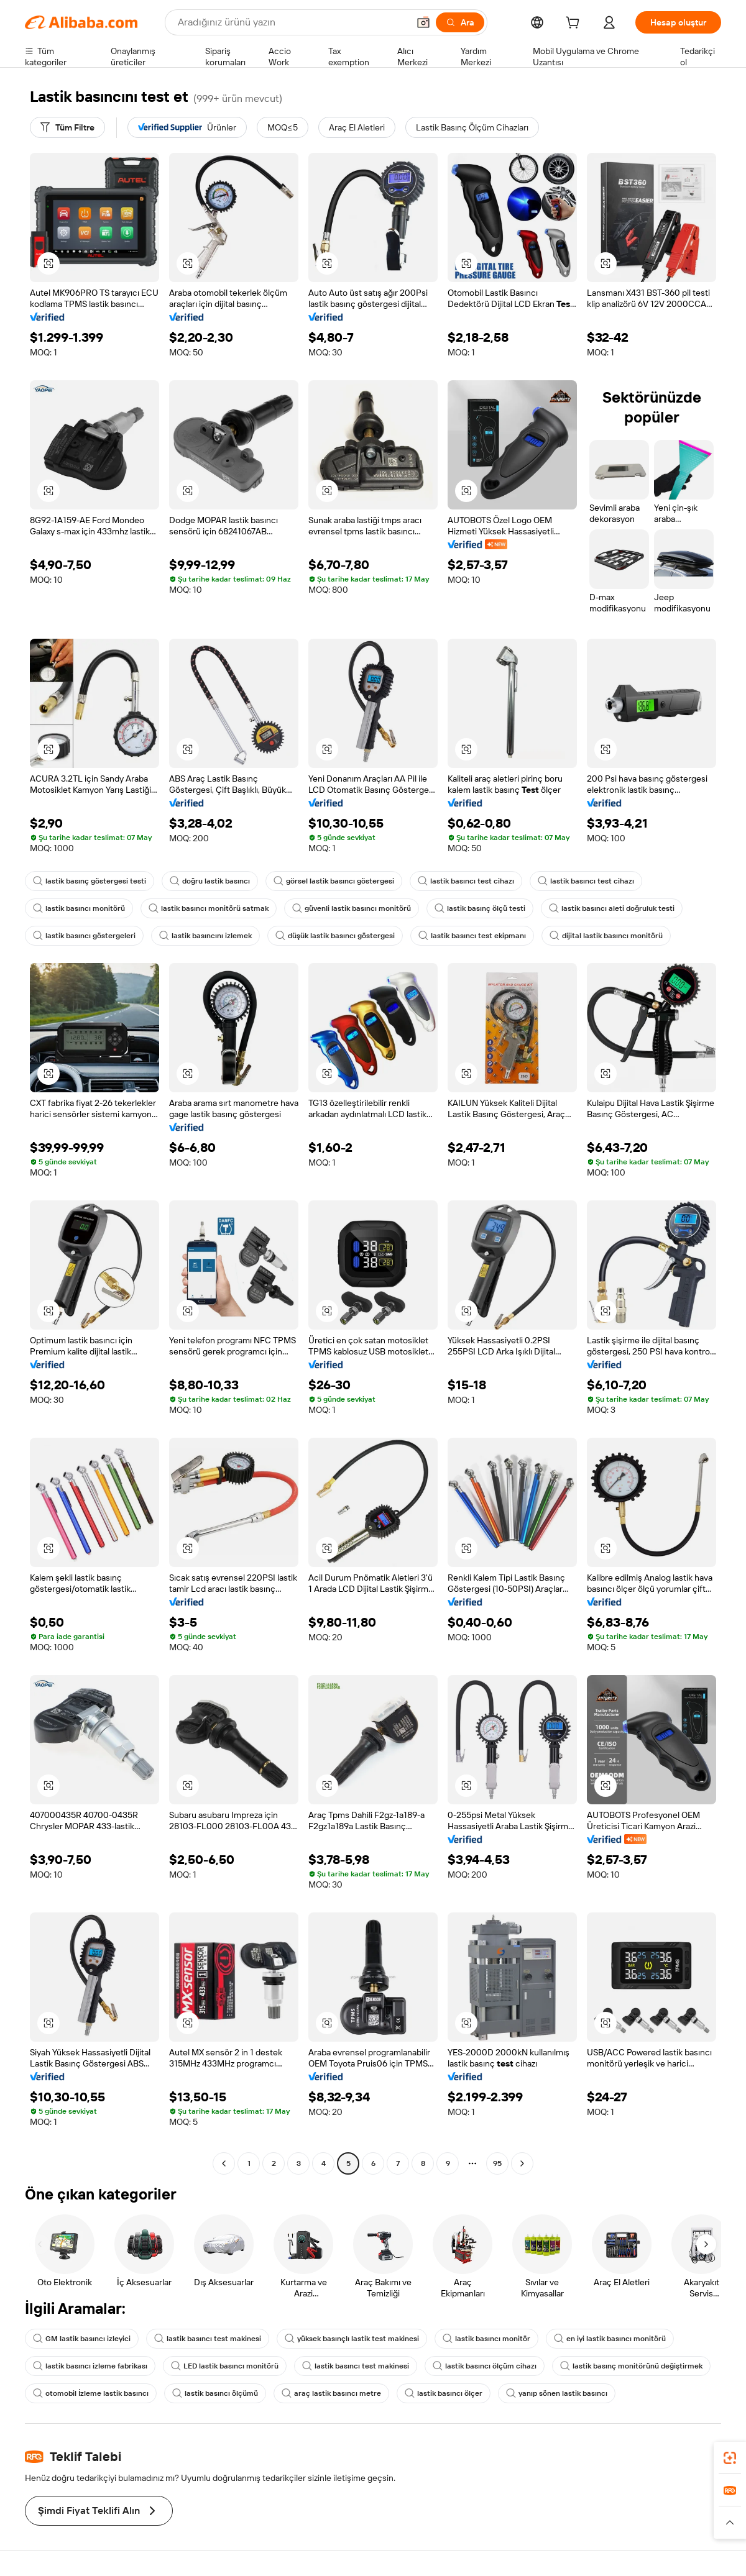 The image size is (746, 2576). What do you see at coordinates (480, 908) in the screenshot?
I see `lastik basınç ölçü testi` at bounding box center [480, 908].